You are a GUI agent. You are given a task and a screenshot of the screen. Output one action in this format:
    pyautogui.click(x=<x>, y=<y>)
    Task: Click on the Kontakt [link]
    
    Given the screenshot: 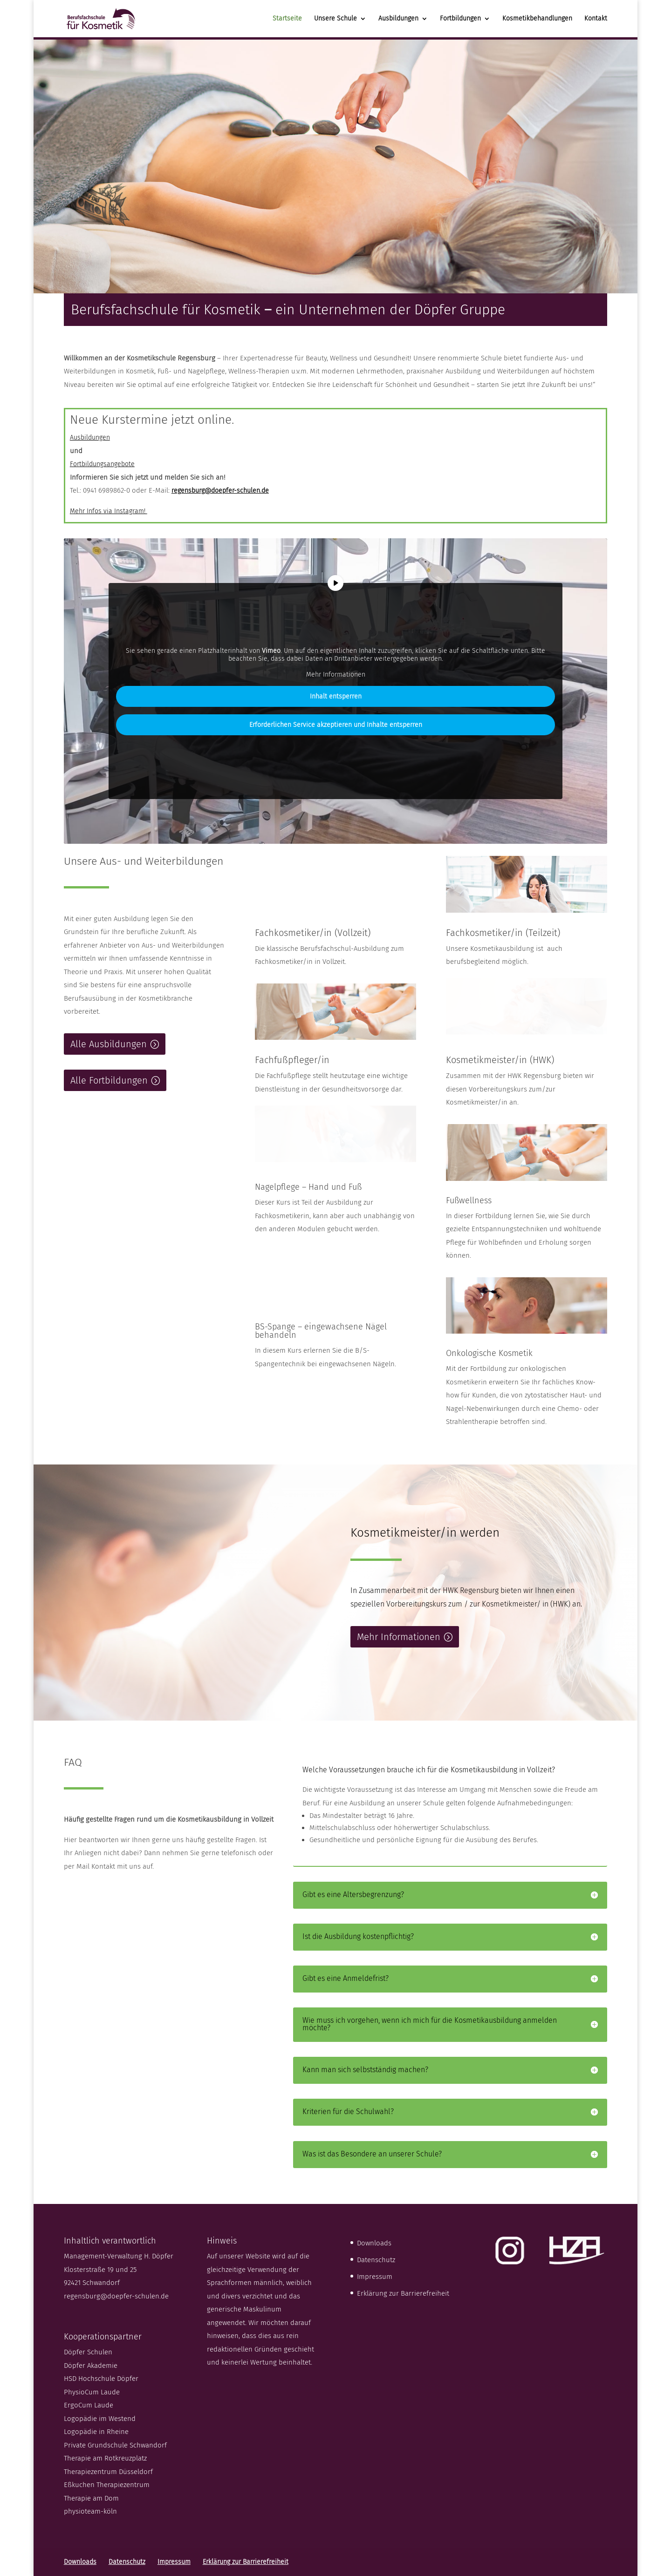 What is the action you would take?
    pyautogui.click(x=595, y=18)
    